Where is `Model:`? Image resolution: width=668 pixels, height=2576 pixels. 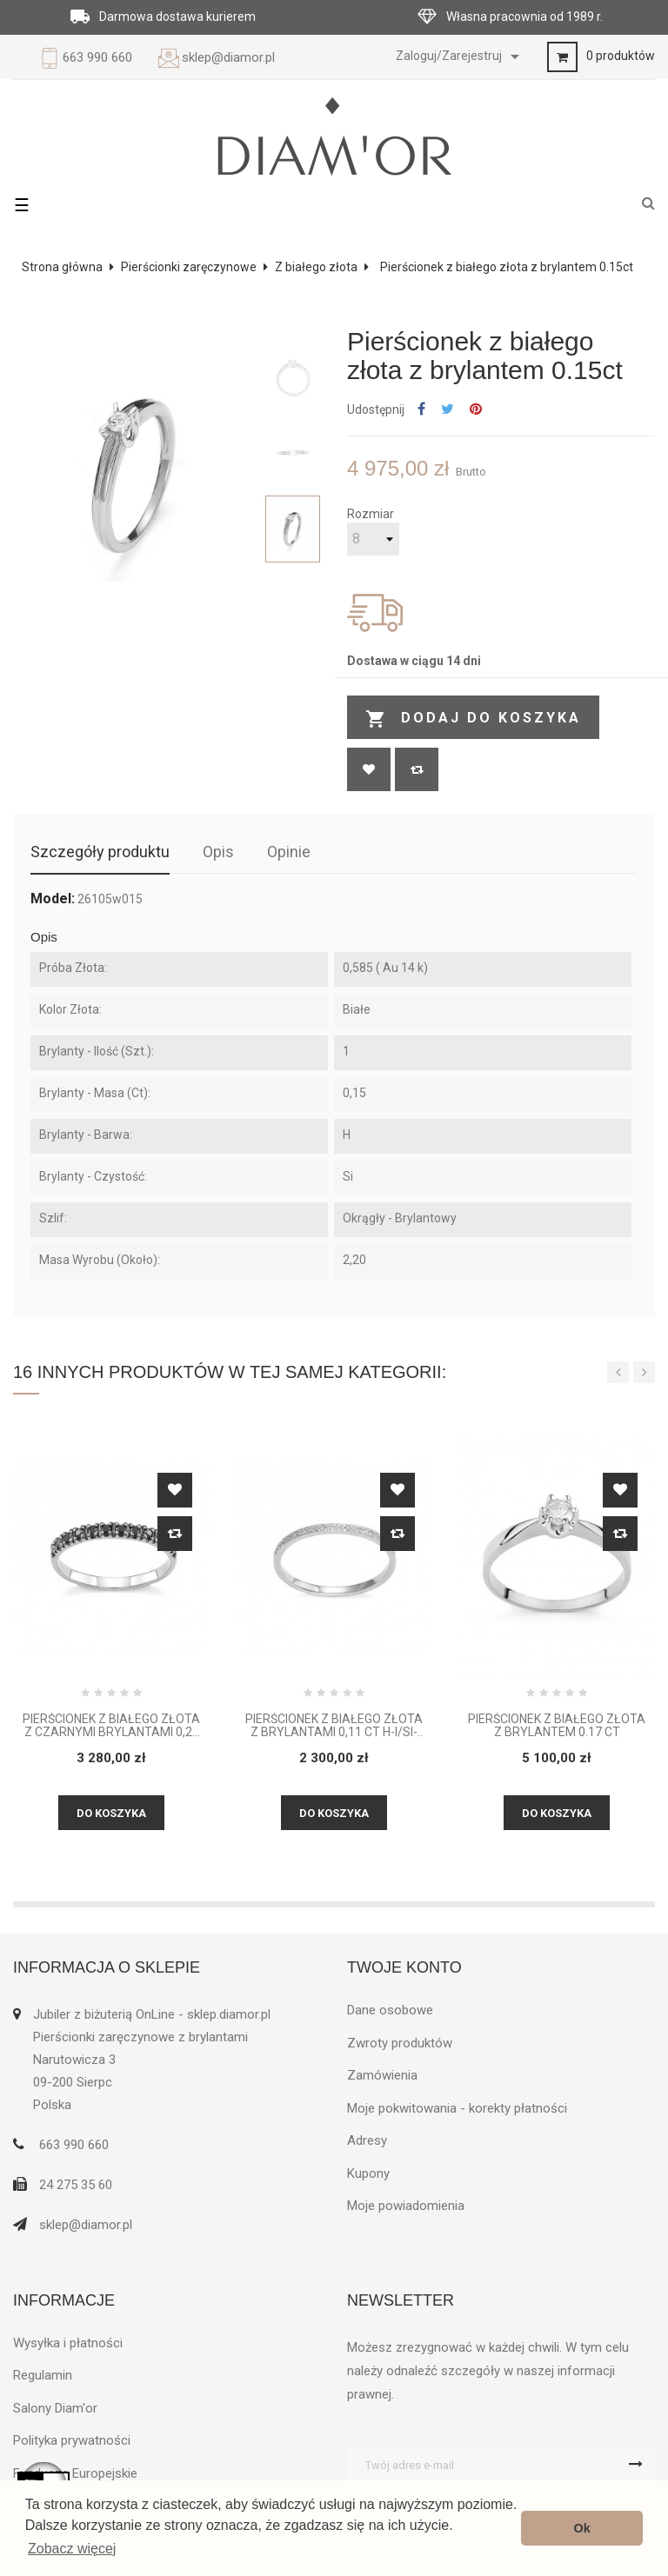
Model: is located at coordinates (52, 899).